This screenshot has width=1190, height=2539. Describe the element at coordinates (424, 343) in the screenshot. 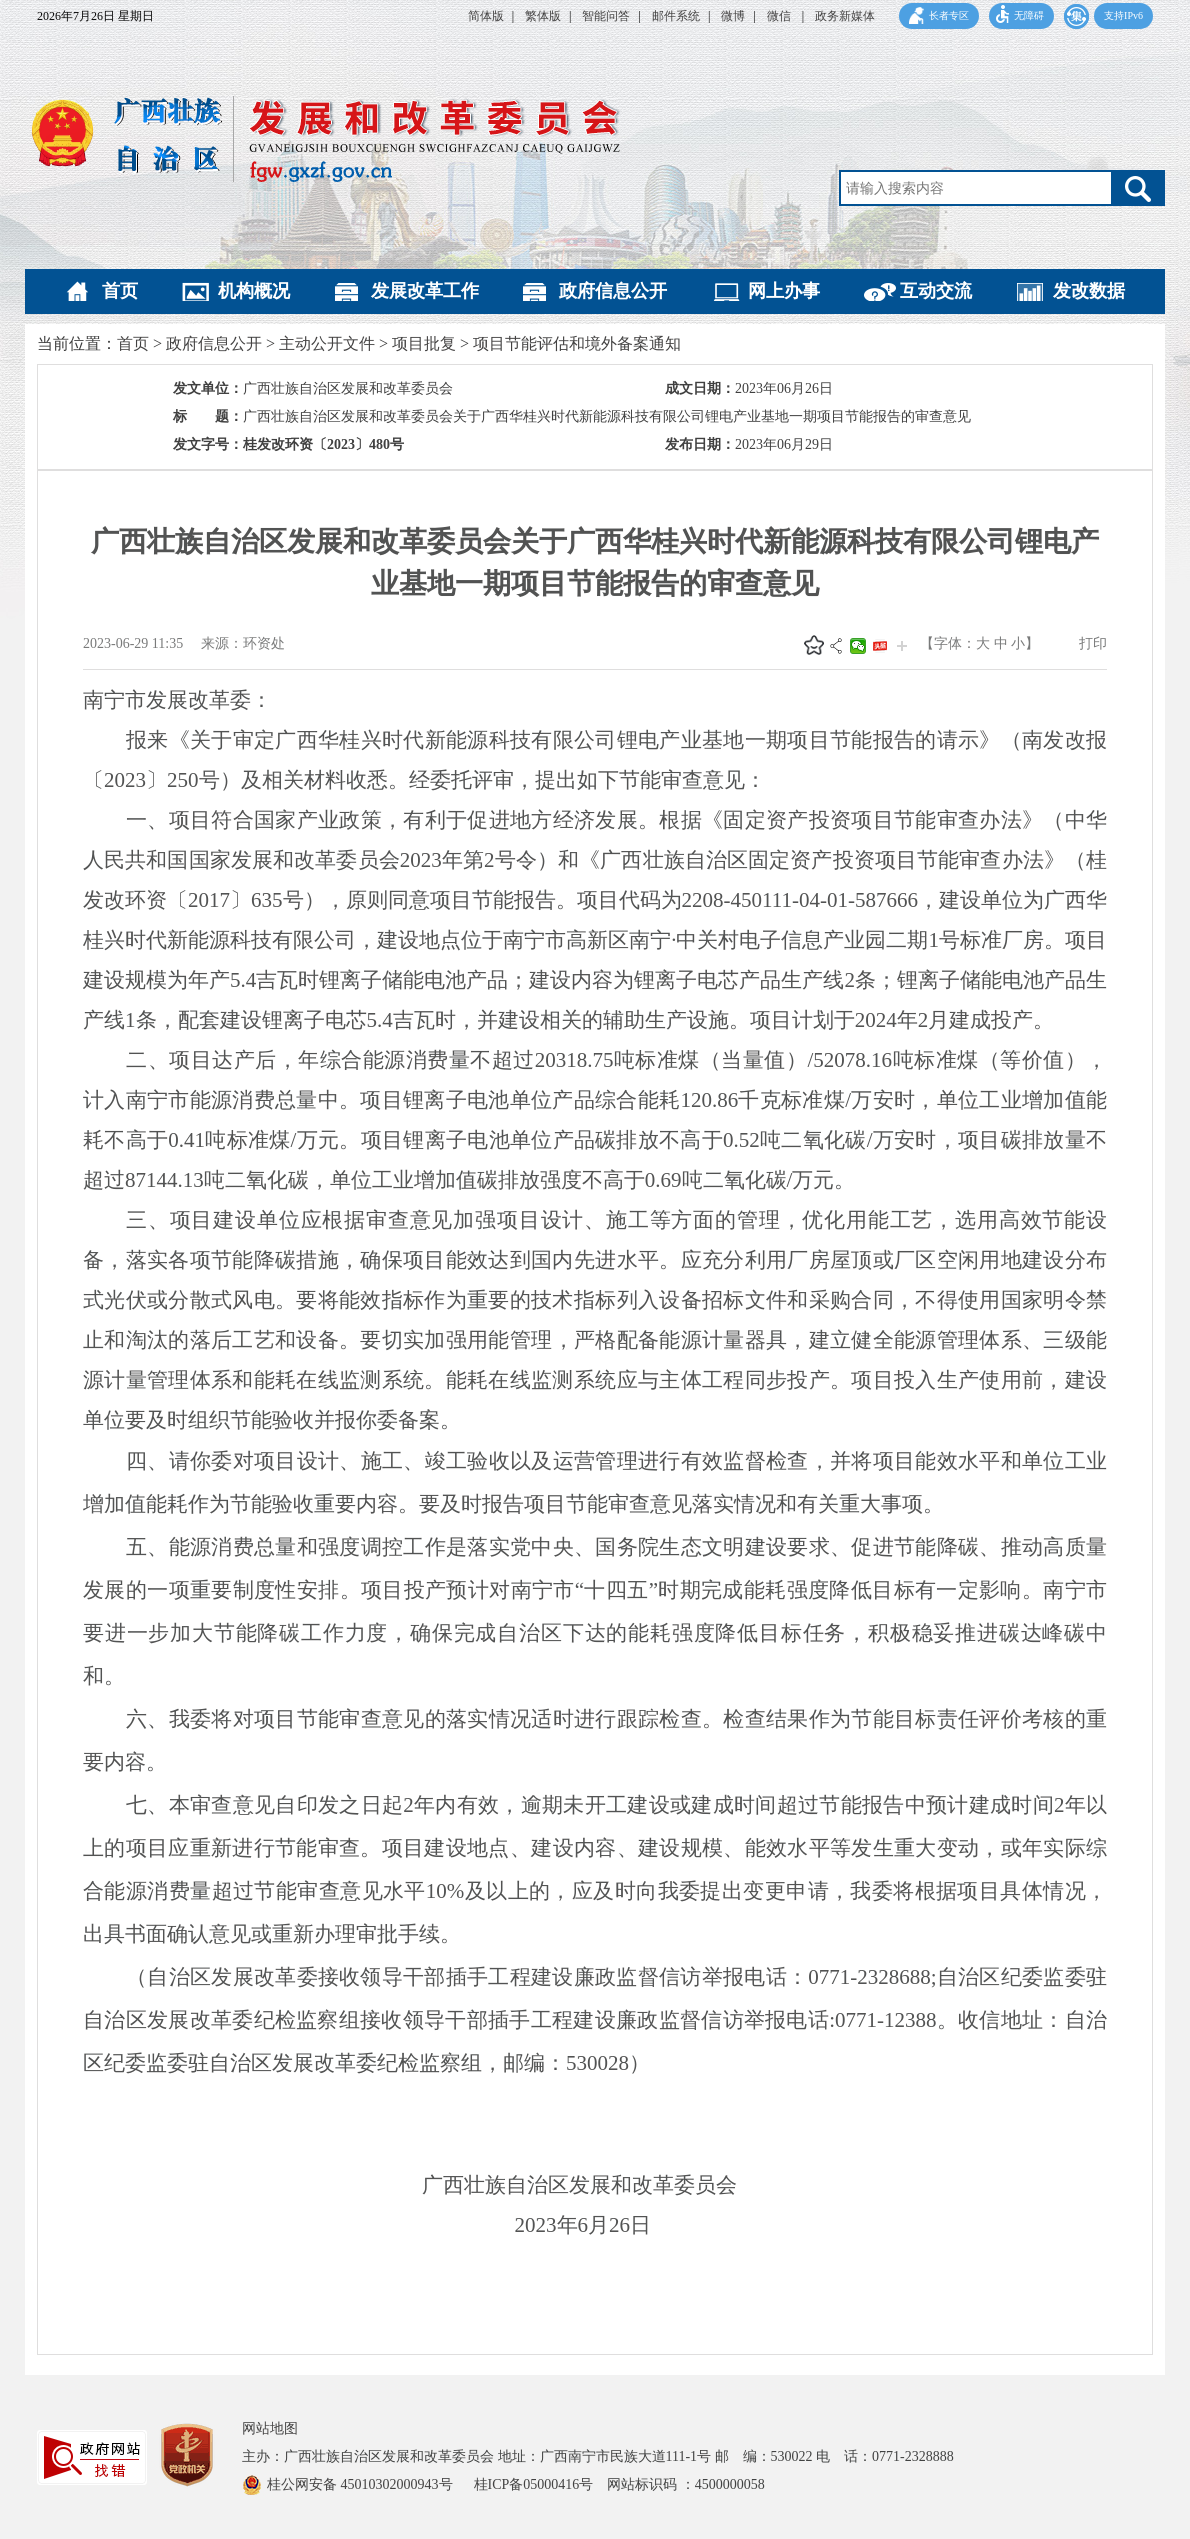

I see `项目批复` at that location.